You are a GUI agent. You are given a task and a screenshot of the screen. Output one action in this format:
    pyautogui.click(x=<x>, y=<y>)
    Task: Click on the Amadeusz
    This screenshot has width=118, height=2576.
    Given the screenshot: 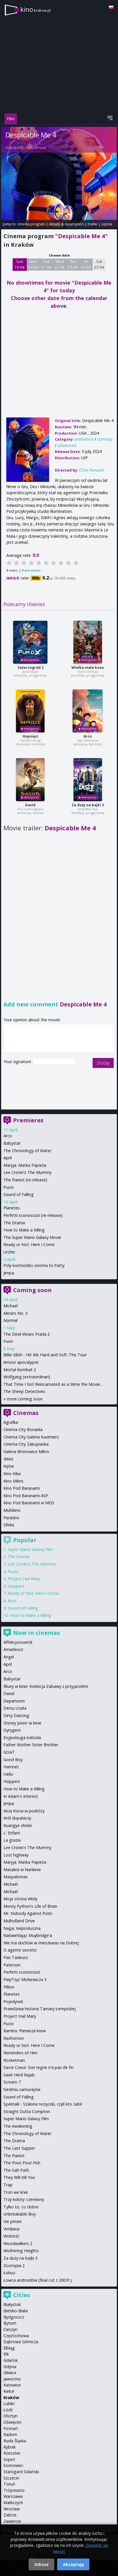 What is the action you would take?
    pyautogui.click(x=13, y=1649)
    